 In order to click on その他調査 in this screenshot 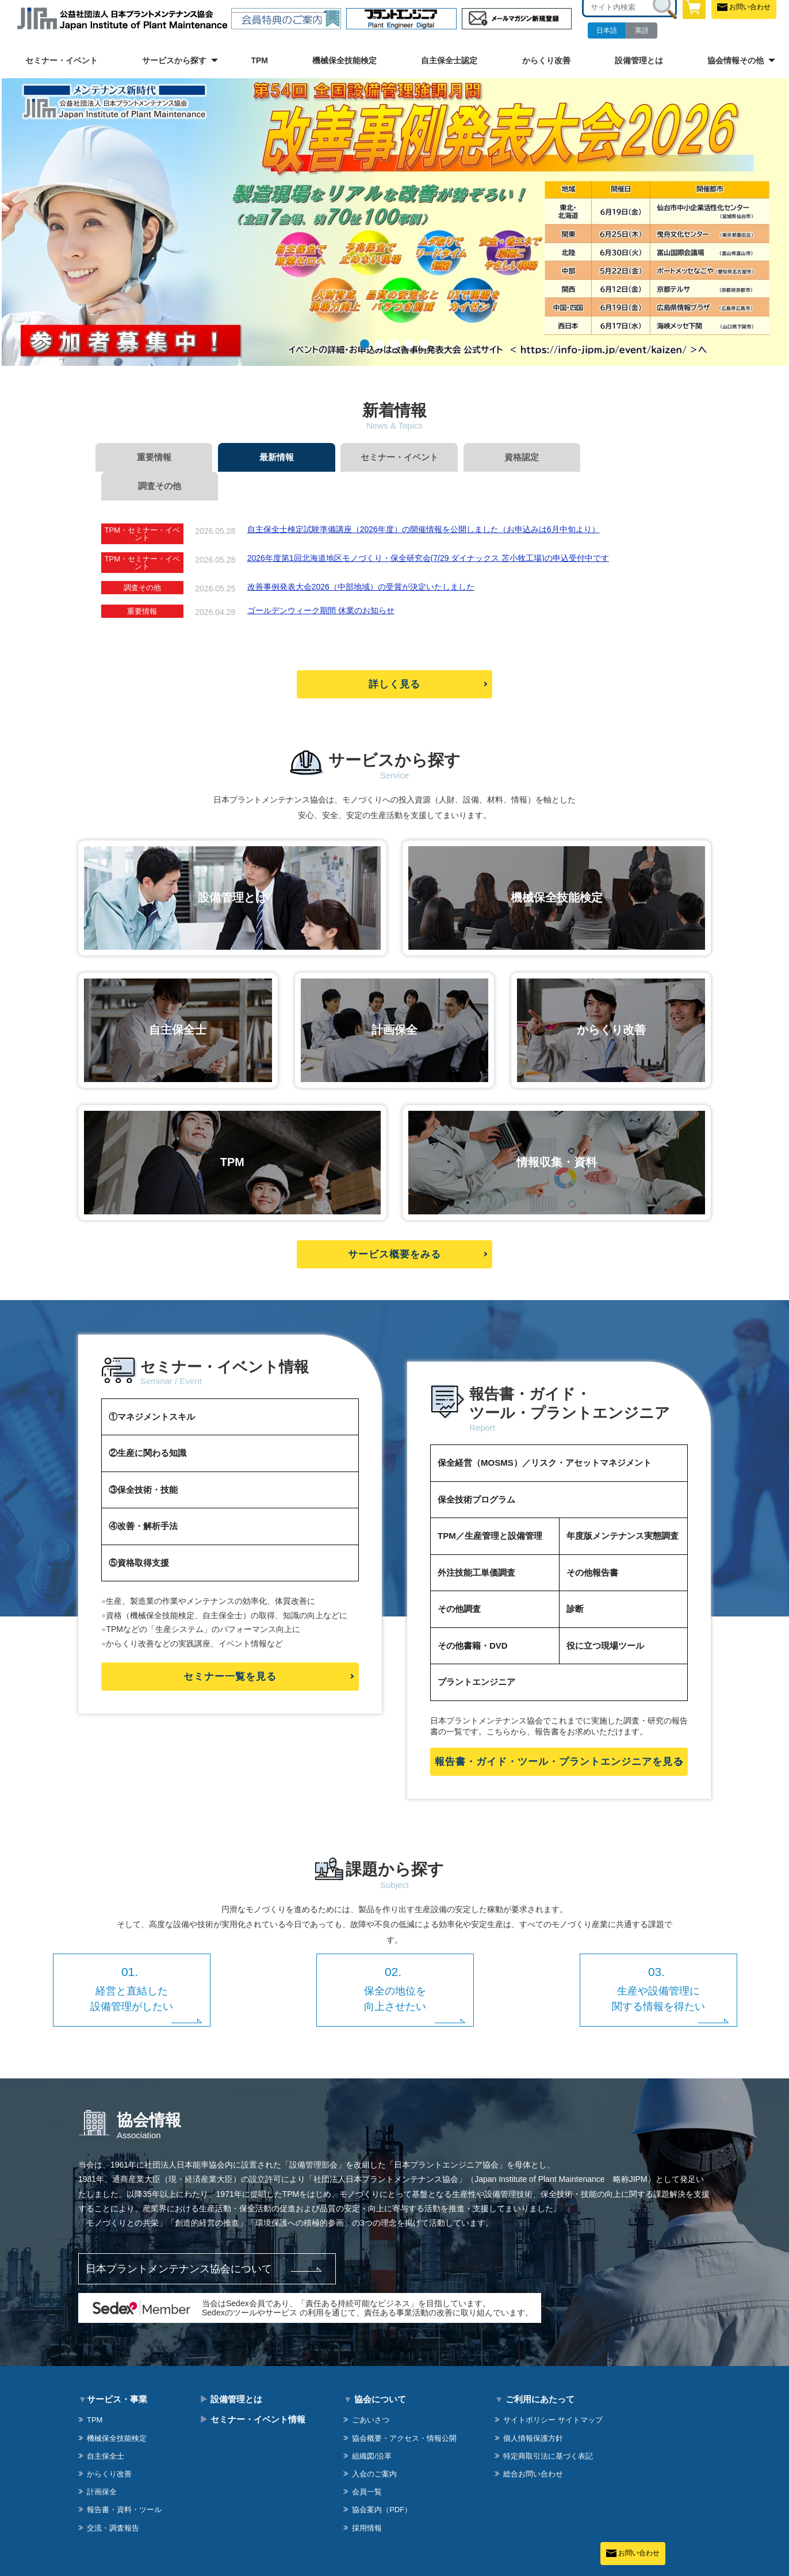, I will do `click(459, 1580)`.